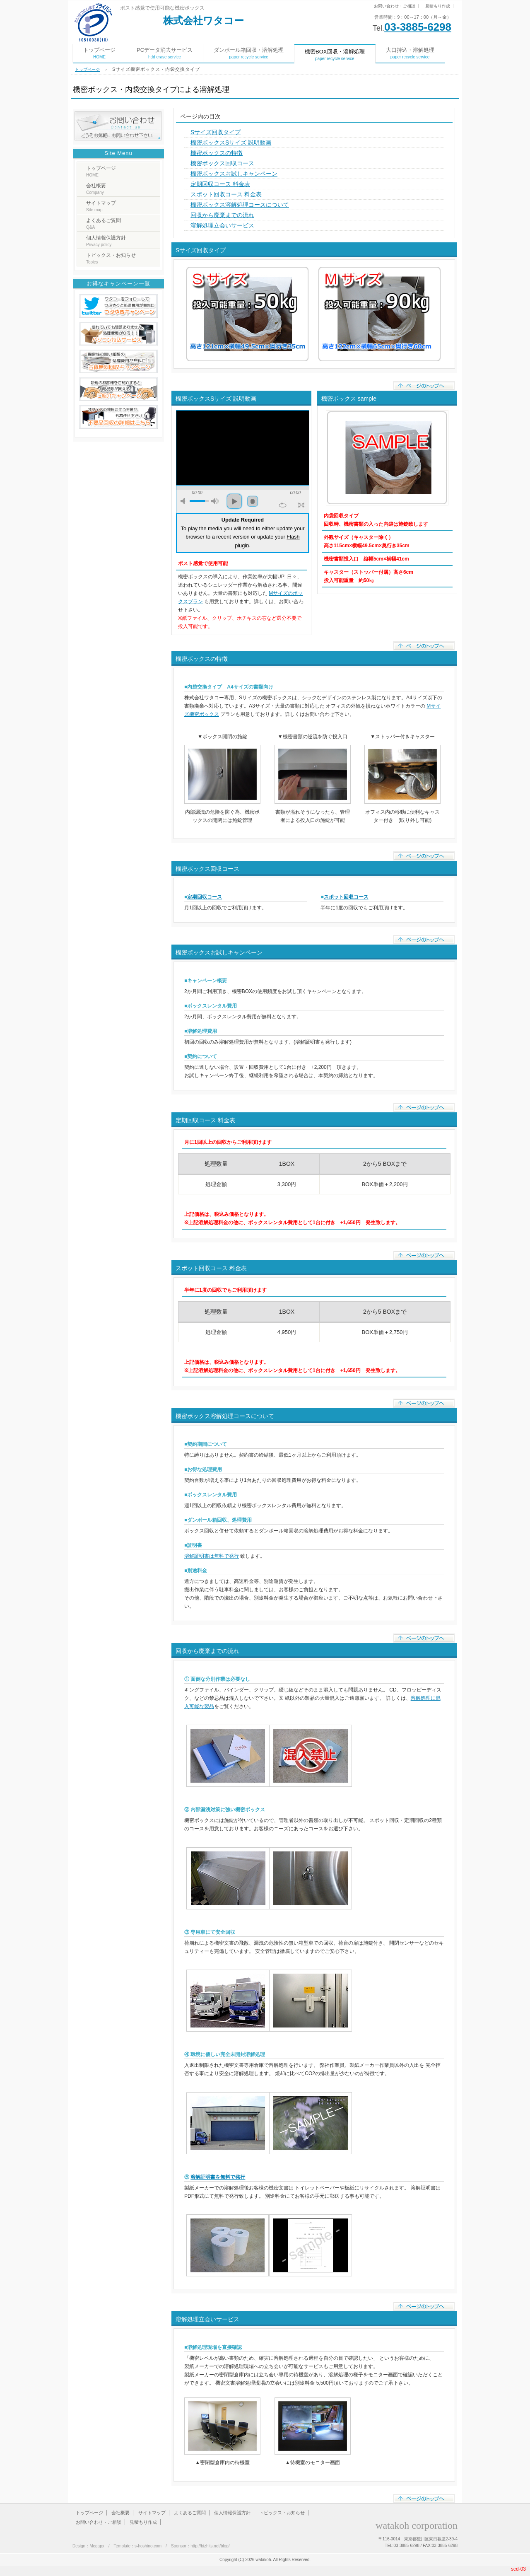 The width and height of the screenshot is (530, 2576). What do you see at coordinates (222, 225) in the screenshot?
I see `溶解処理立会いサービス` at bounding box center [222, 225].